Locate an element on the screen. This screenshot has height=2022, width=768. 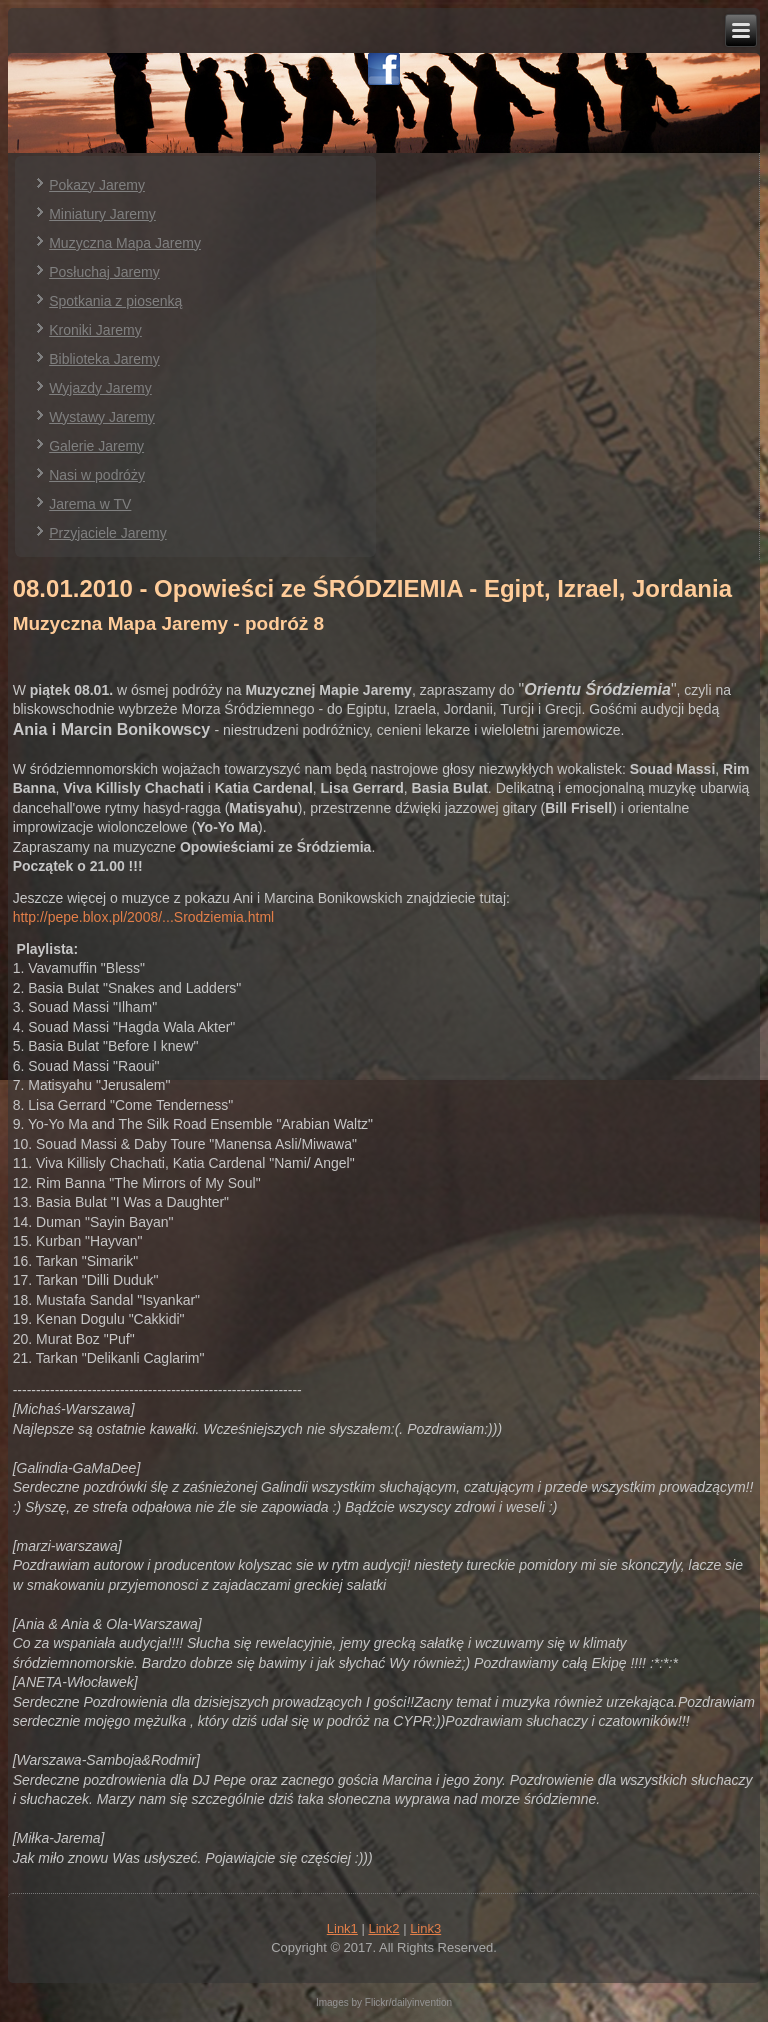
Biblioteka Jaremy is located at coordinates (104, 359).